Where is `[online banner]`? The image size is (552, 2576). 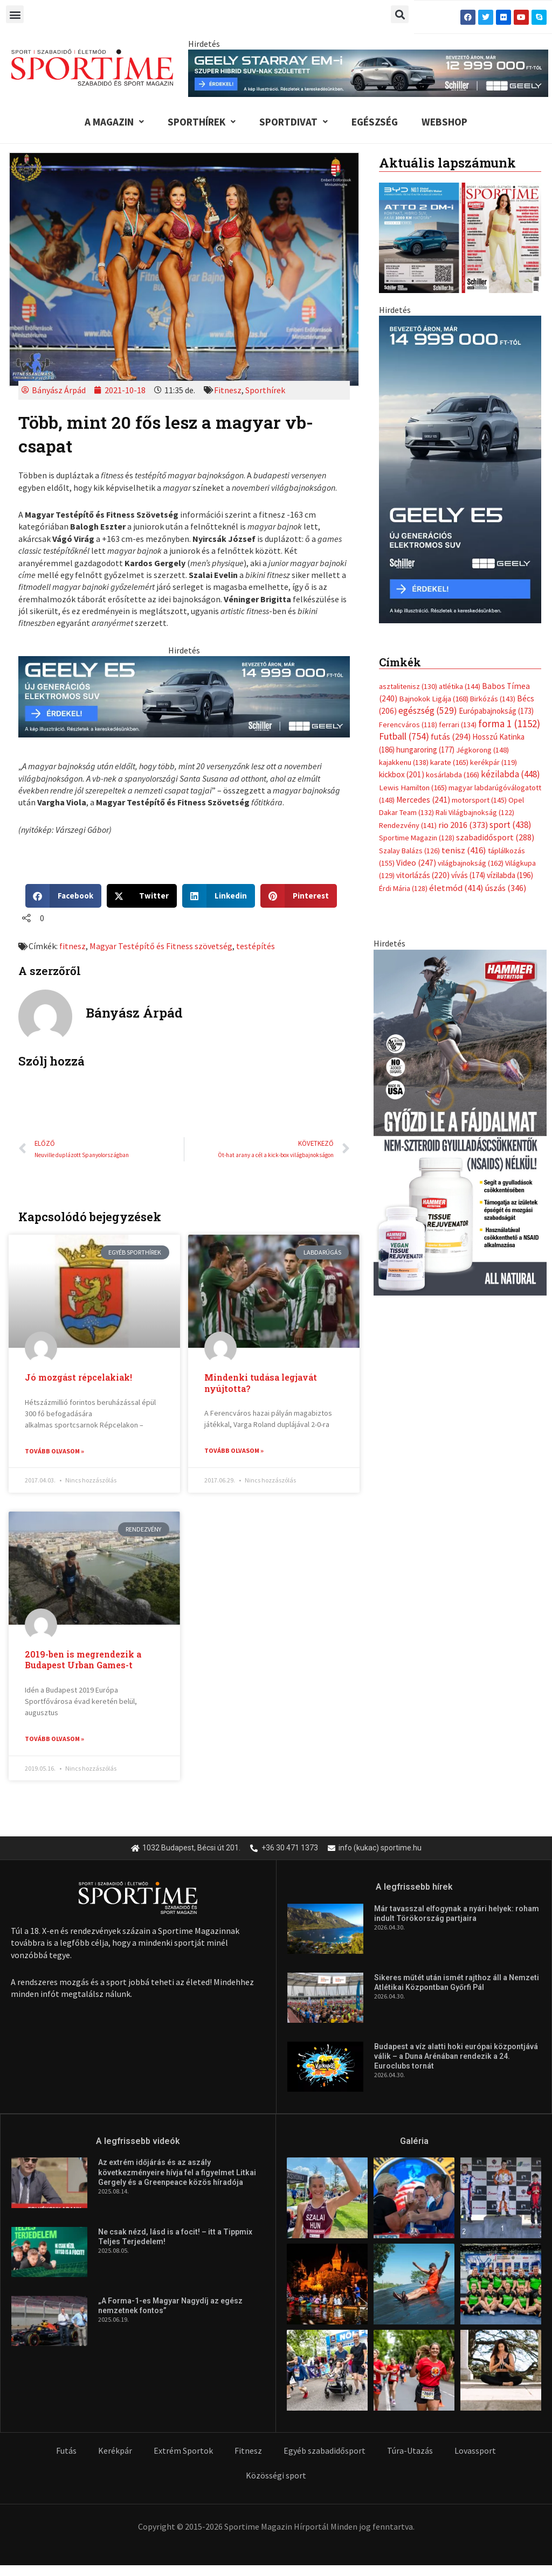
[online banner] is located at coordinates (460, 396).